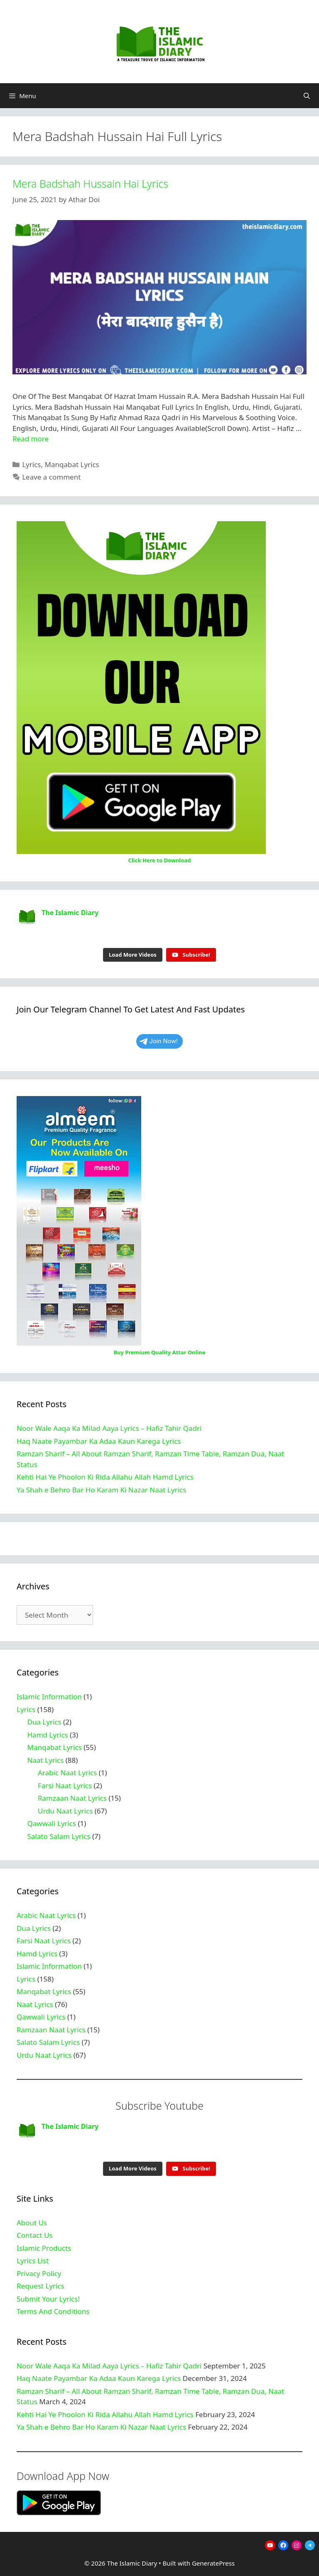 This screenshot has height=2576, width=319. Describe the element at coordinates (31, 464) in the screenshot. I see `Lyrics` at that location.